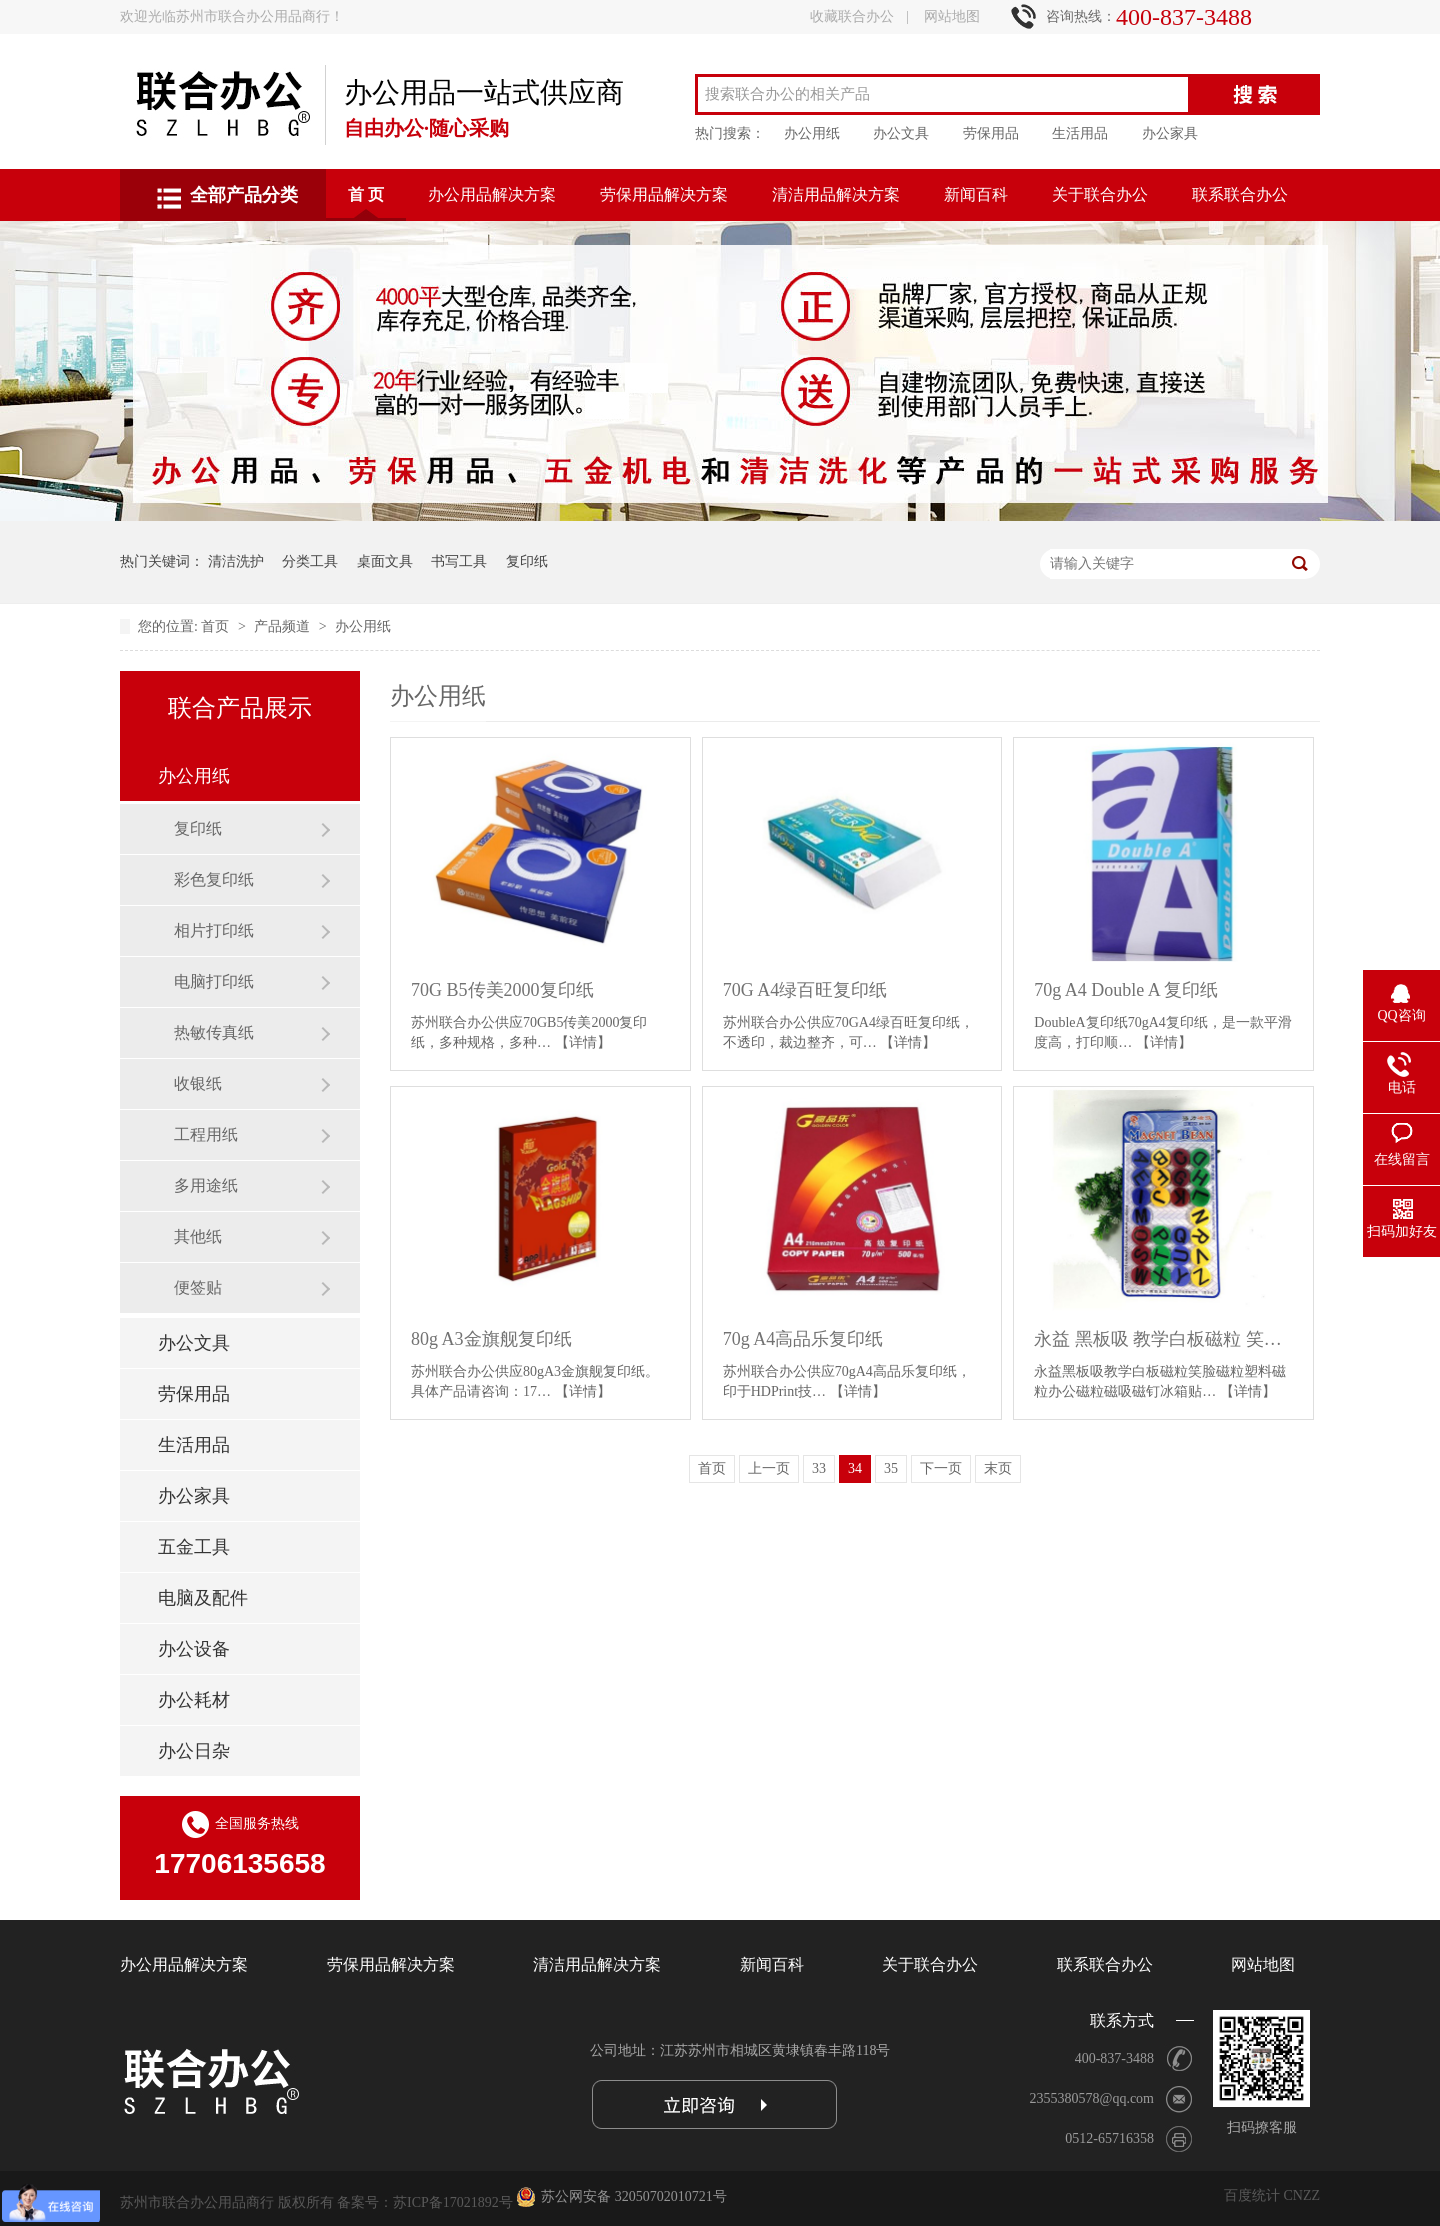 The image size is (1440, 2226). What do you see at coordinates (1240, 194) in the screenshot?
I see `联系联合办公` at bounding box center [1240, 194].